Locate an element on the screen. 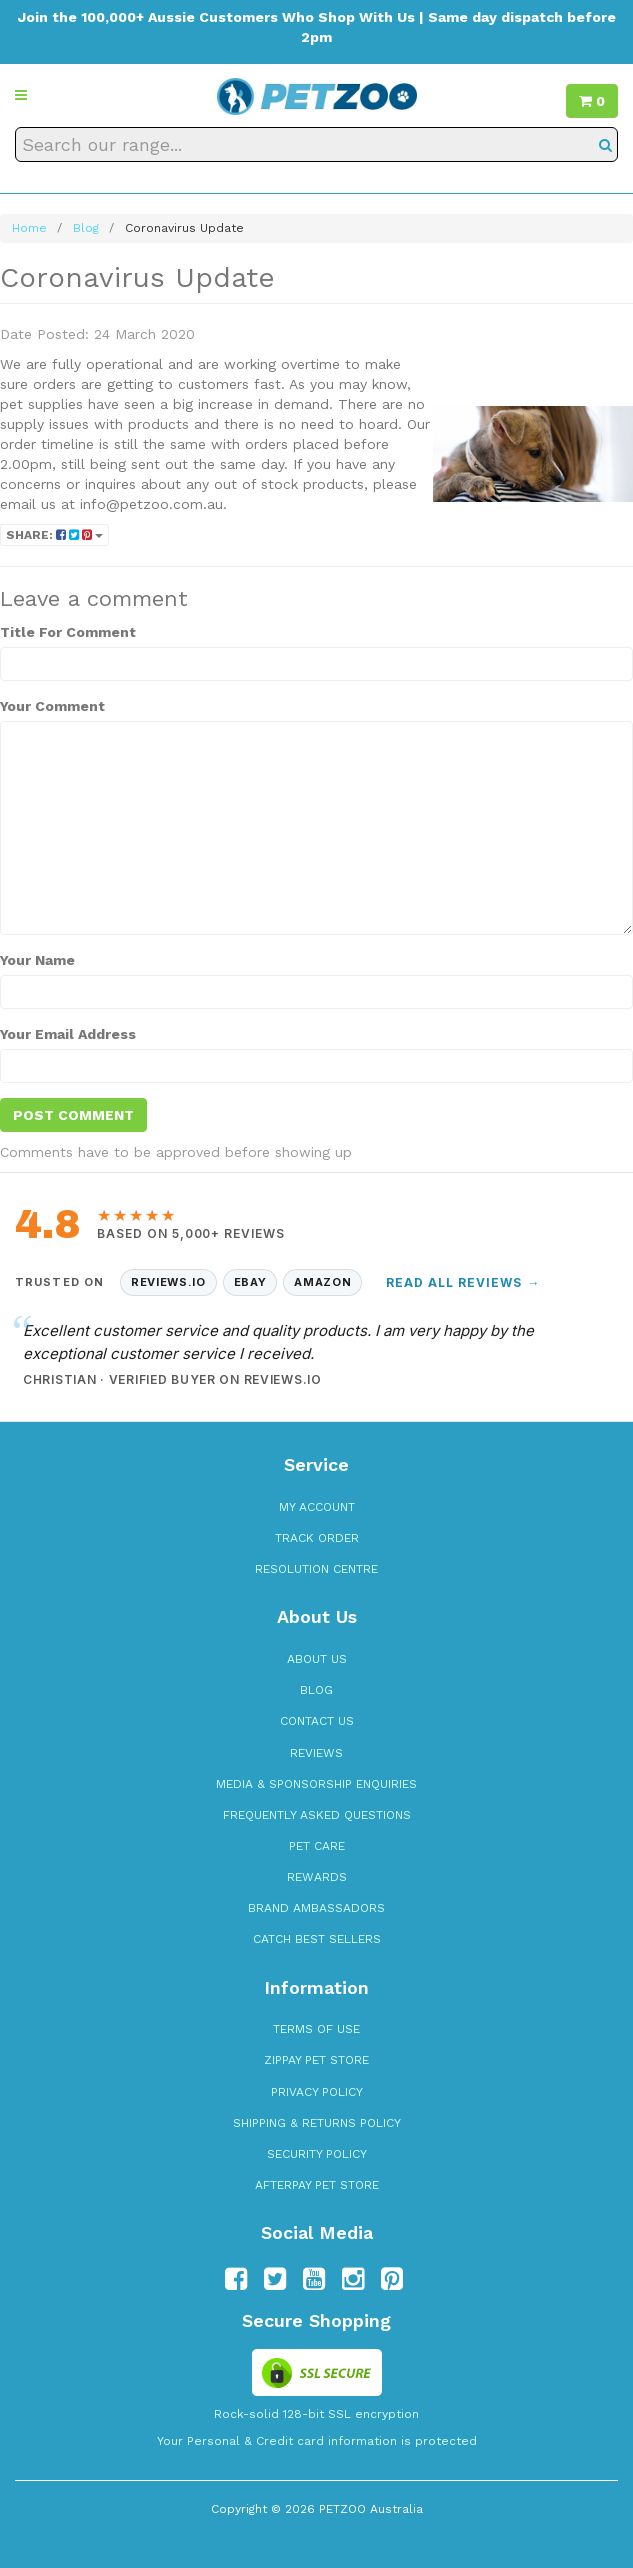 The height and width of the screenshot is (2568, 633). Post Comment is located at coordinates (73, 1115).